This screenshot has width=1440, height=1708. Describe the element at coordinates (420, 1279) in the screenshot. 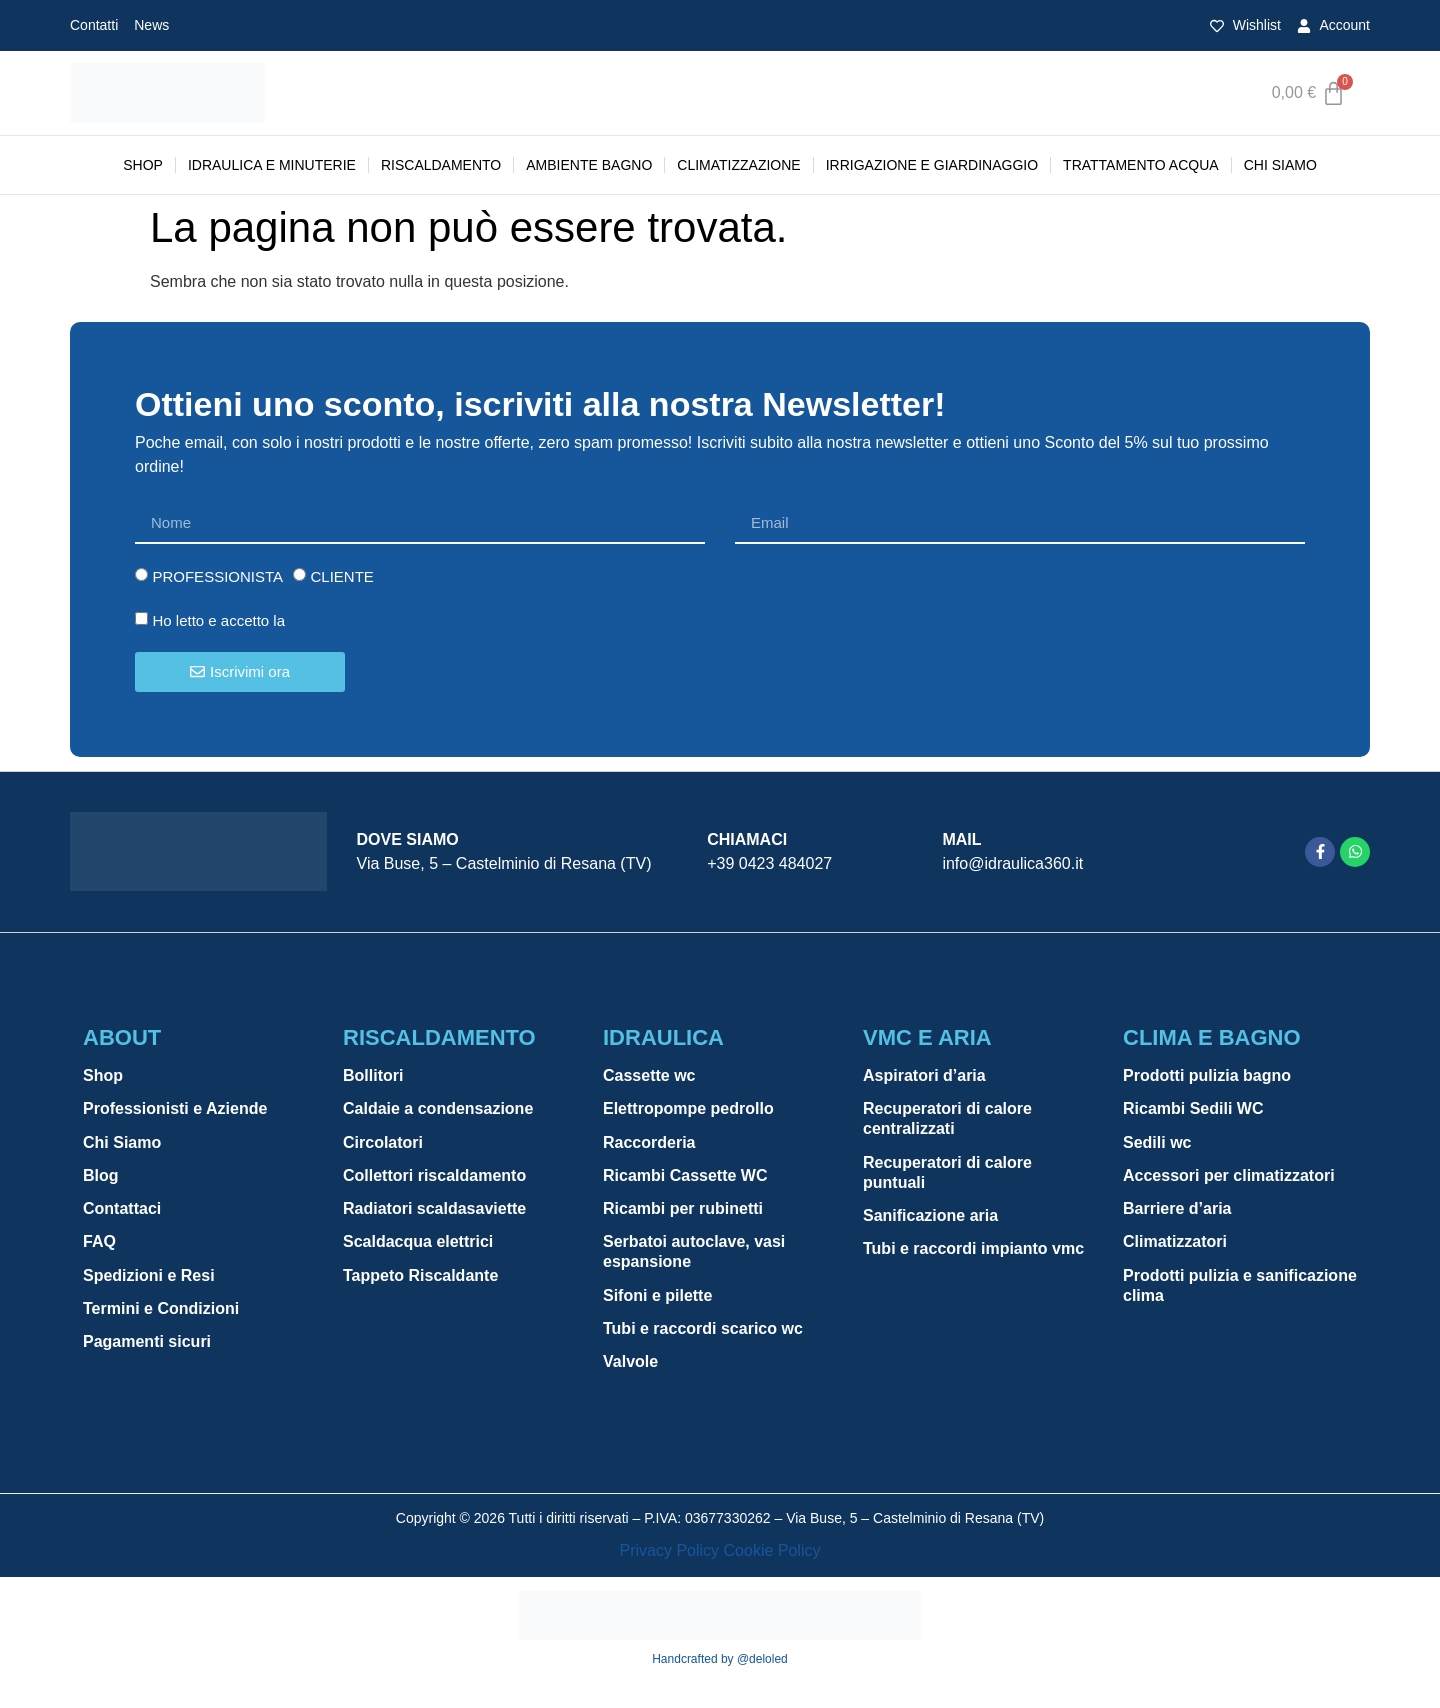

I see `Tappeto Riscaldante` at that location.